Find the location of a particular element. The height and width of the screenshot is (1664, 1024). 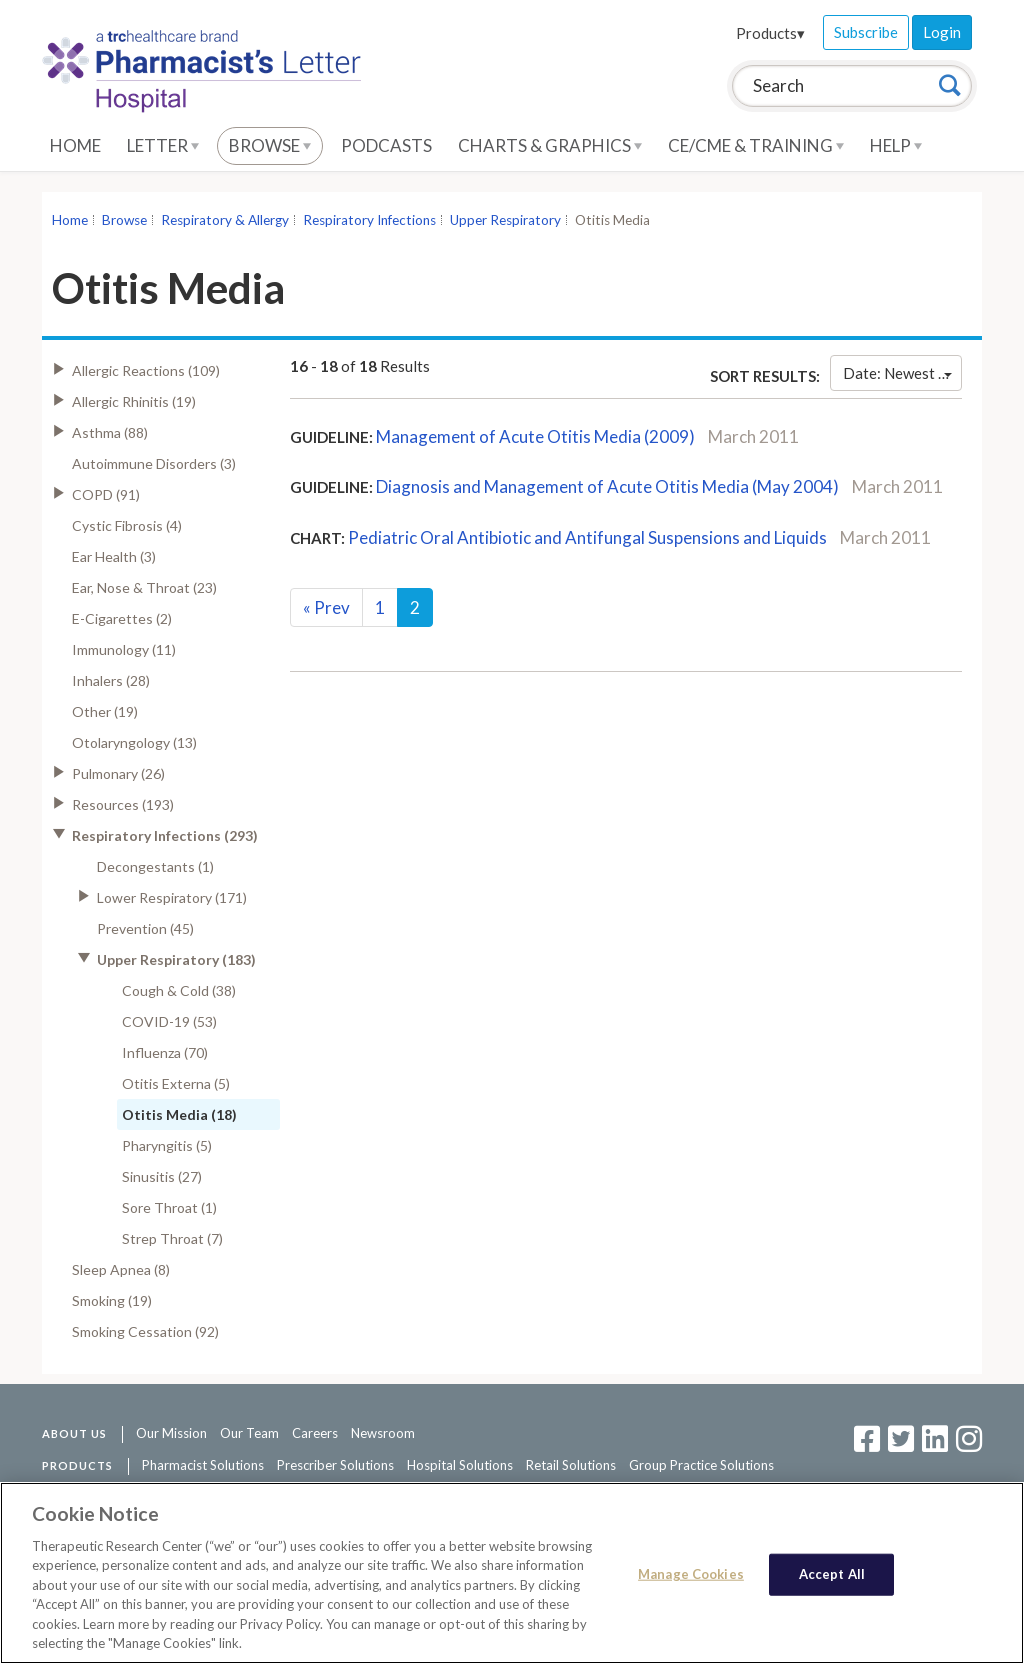

Retail Solutions is located at coordinates (571, 1465).